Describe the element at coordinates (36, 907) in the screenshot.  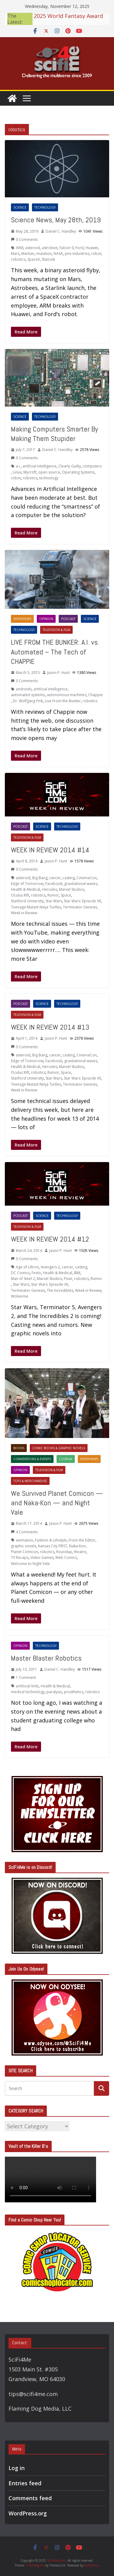
I see `Teenage Mutant Ninja Turtles` at that location.